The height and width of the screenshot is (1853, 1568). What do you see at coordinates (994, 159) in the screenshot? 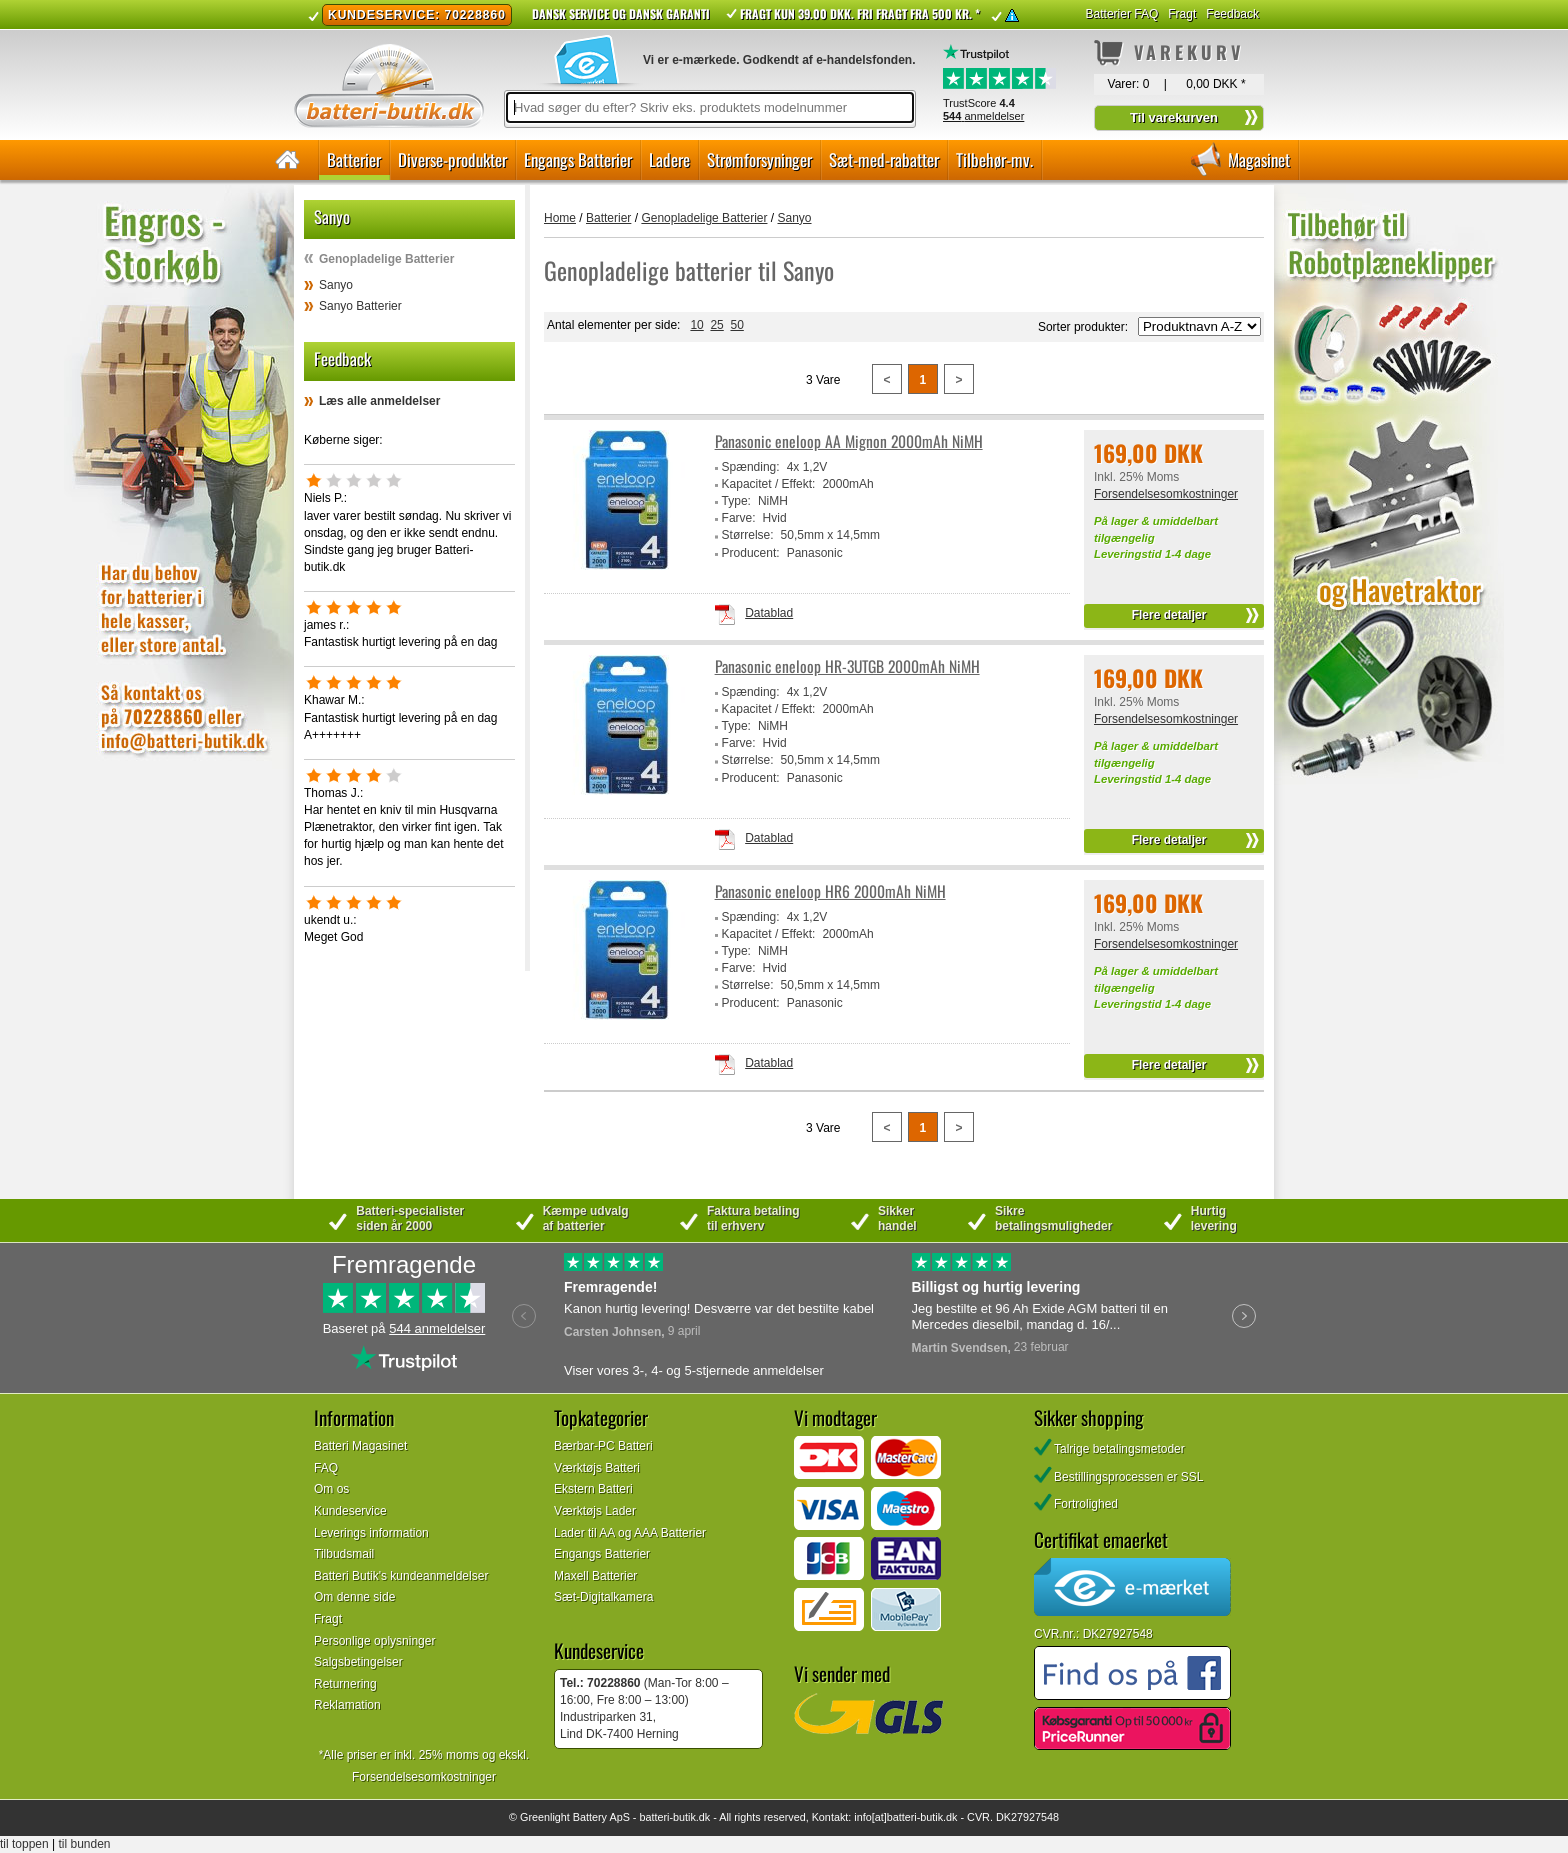
I see `Tilbehør-mv.` at bounding box center [994, 159].